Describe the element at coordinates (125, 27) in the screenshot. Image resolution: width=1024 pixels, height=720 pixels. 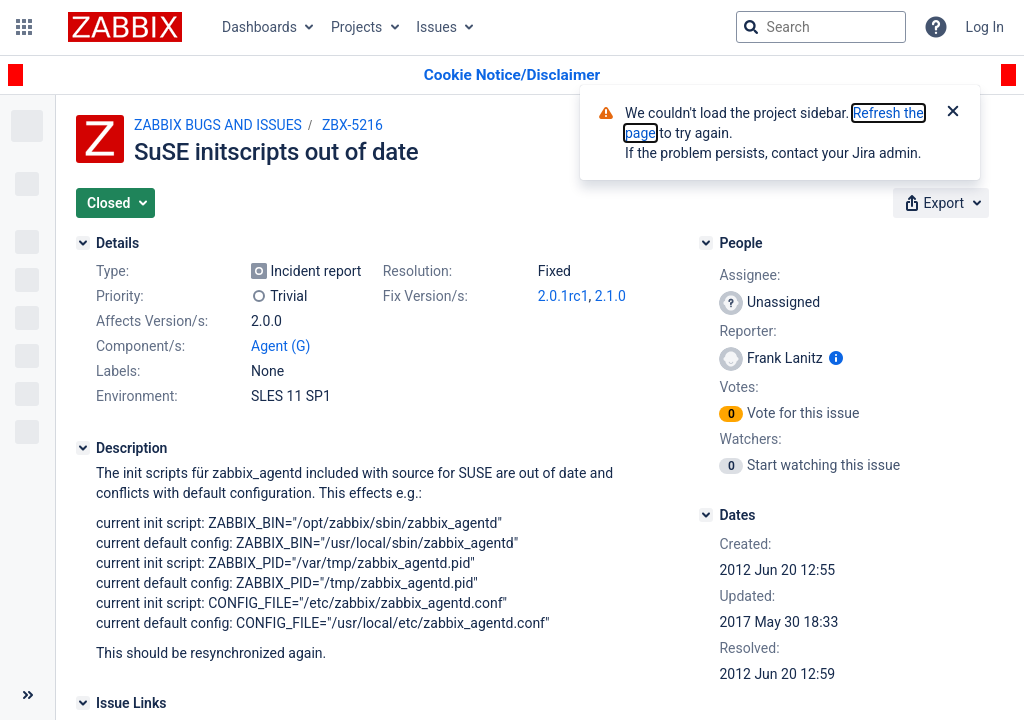
I see `[Go to jira home page]` at that location.